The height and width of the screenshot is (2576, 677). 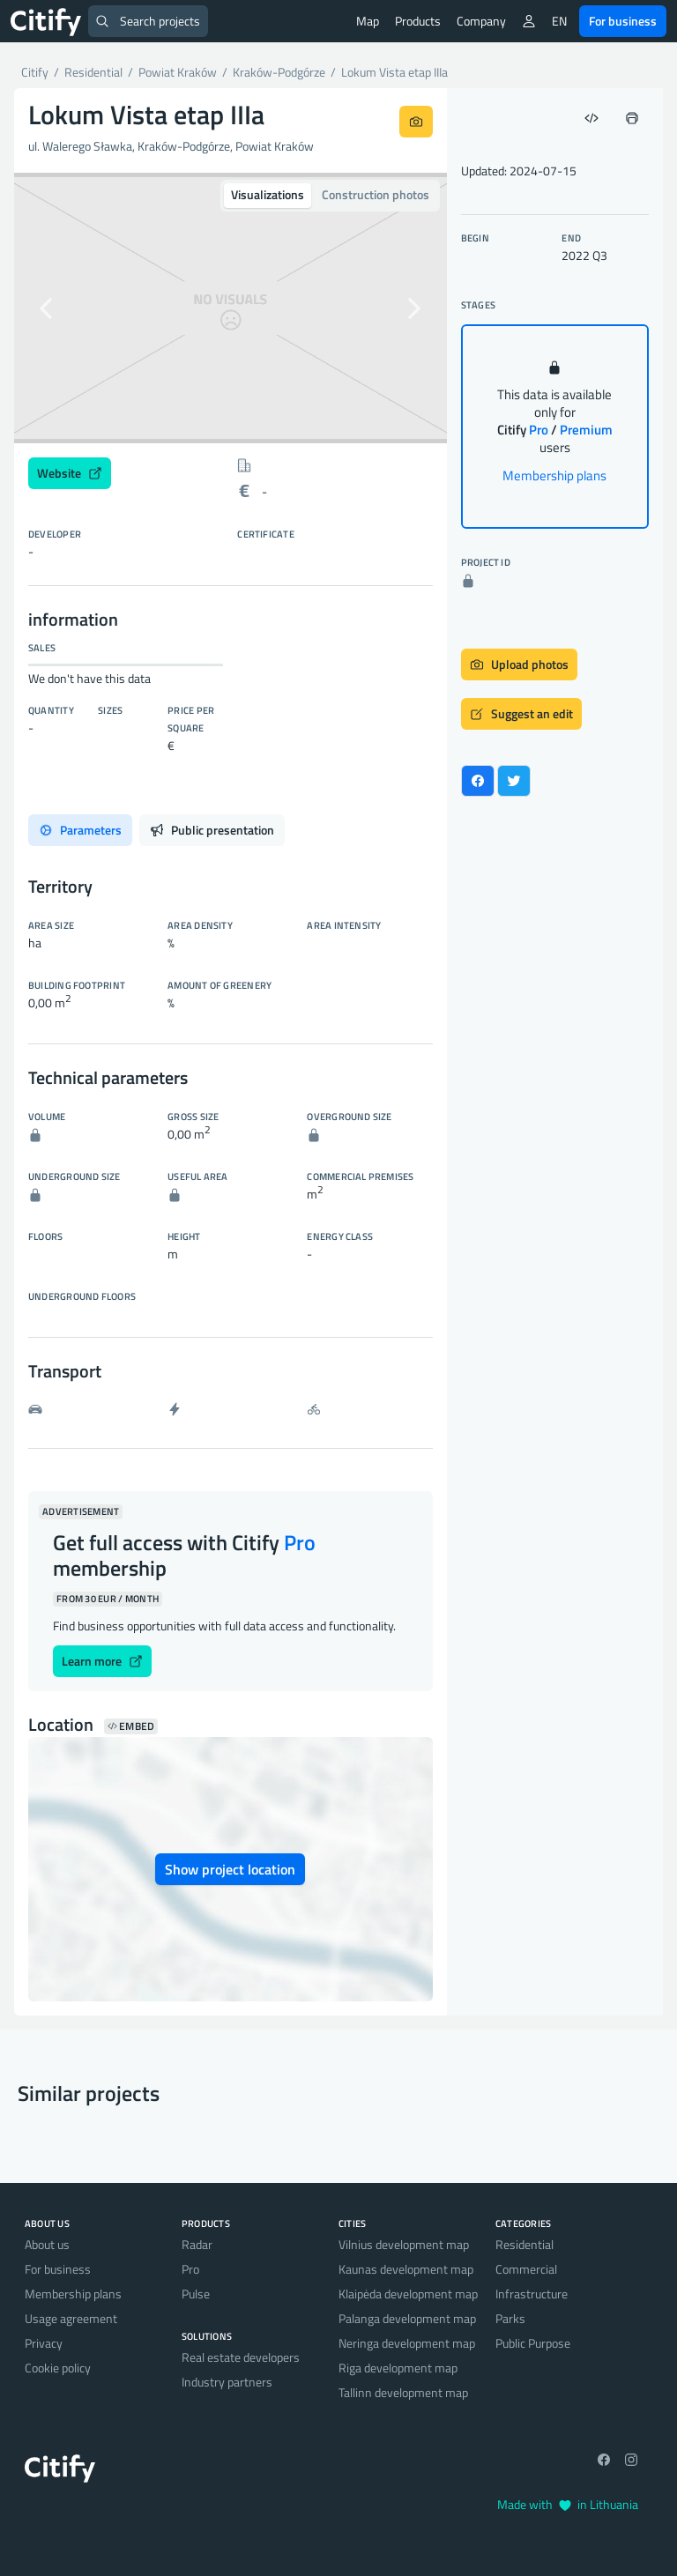 I want to click on Parameters [tab], so click(x=80, y=829).